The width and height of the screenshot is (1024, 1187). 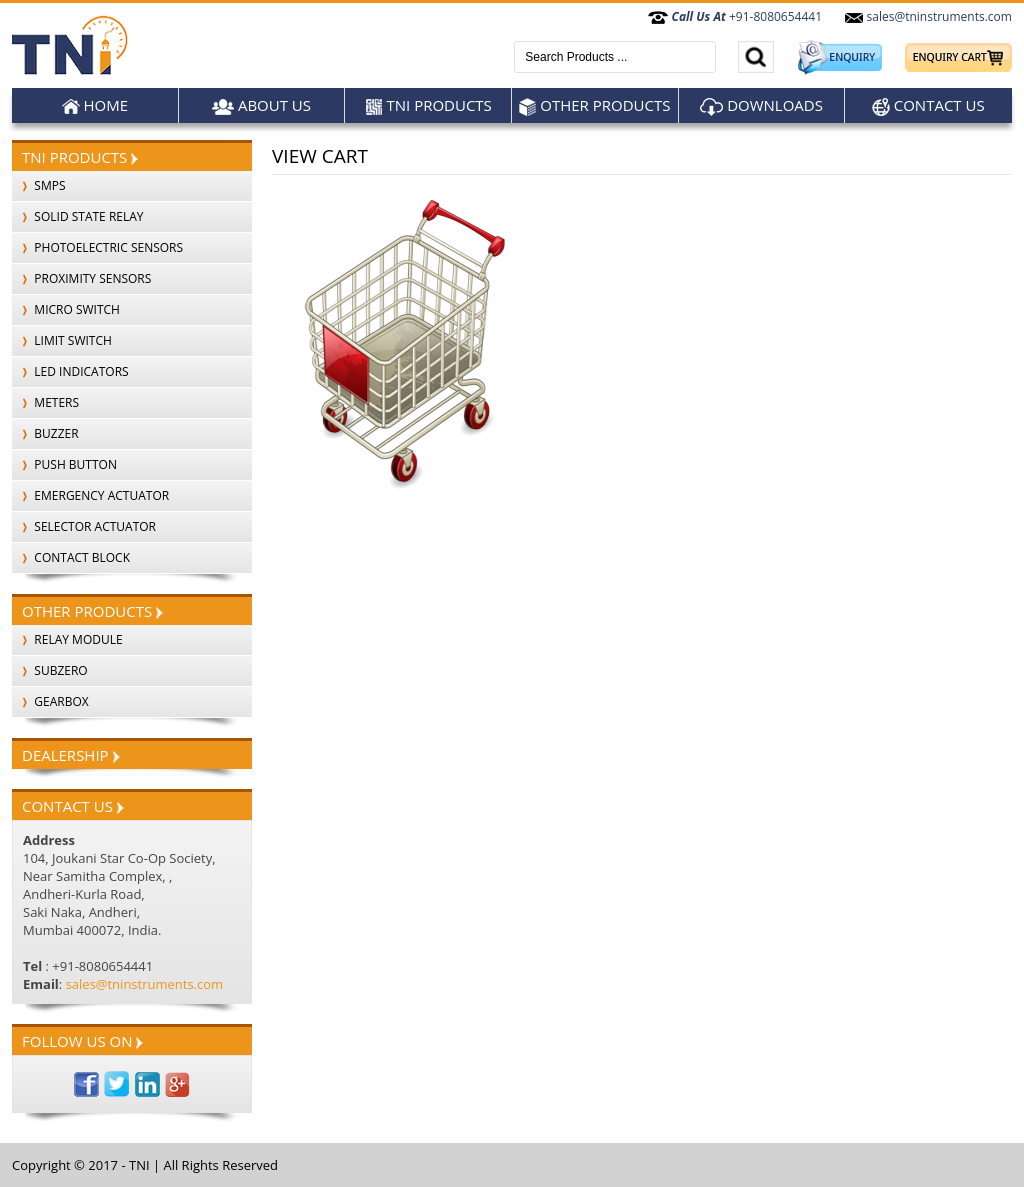 I want to click on sales@tninstruments.com, so click(x=928, y=16).